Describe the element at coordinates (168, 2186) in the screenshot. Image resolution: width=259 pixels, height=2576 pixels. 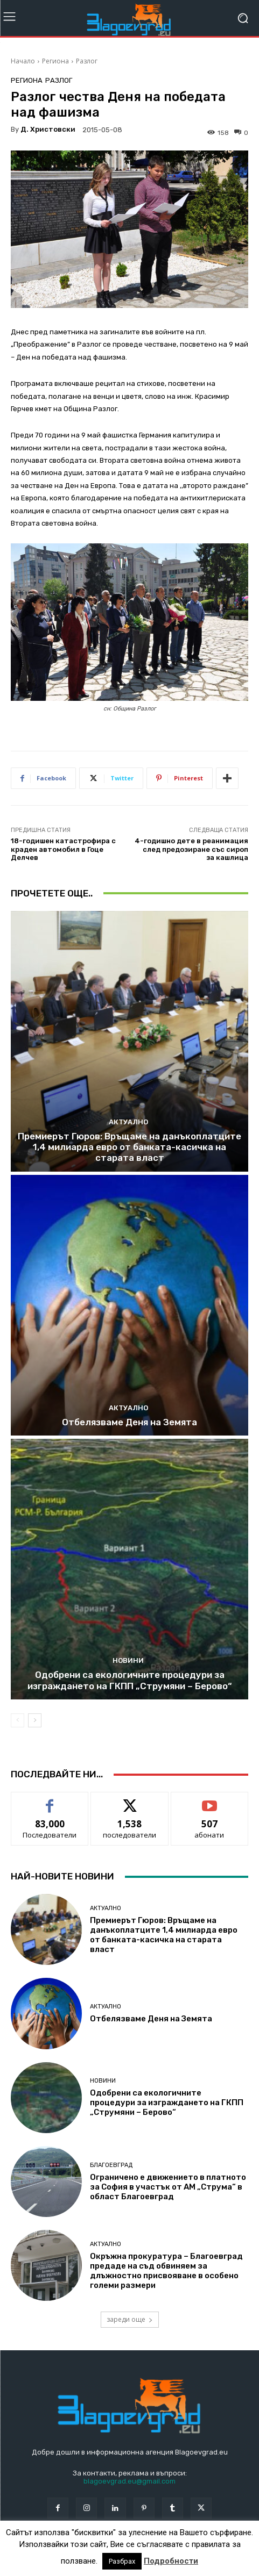
I see `Ограничено е движението в платното за София в участък от АМ „Струма“ в област Благоевград` at that location.